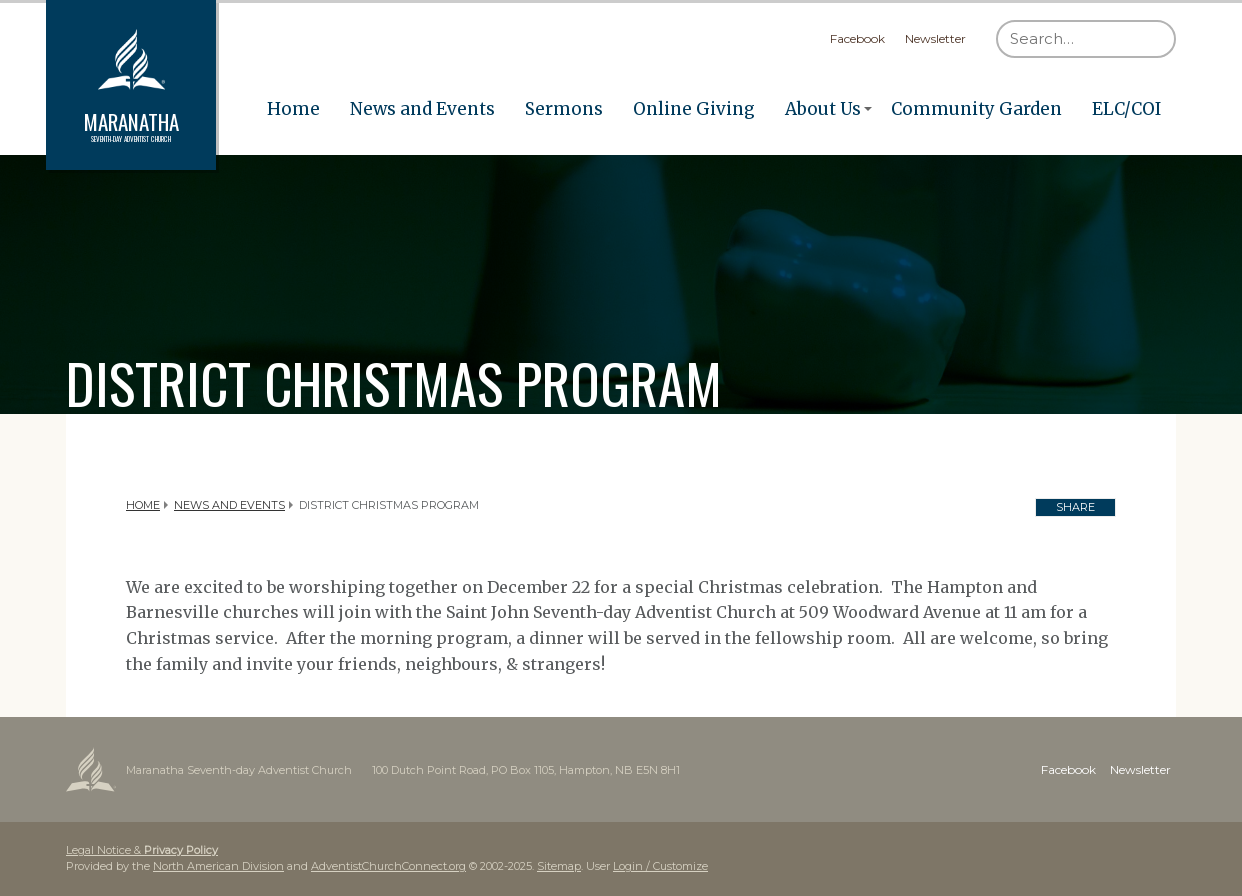 This screenshot has height=896, width=1242. What do you see at coordinates (422, 109) in the screenshot?
I see `News and Events` at bounding box center [422, 109].